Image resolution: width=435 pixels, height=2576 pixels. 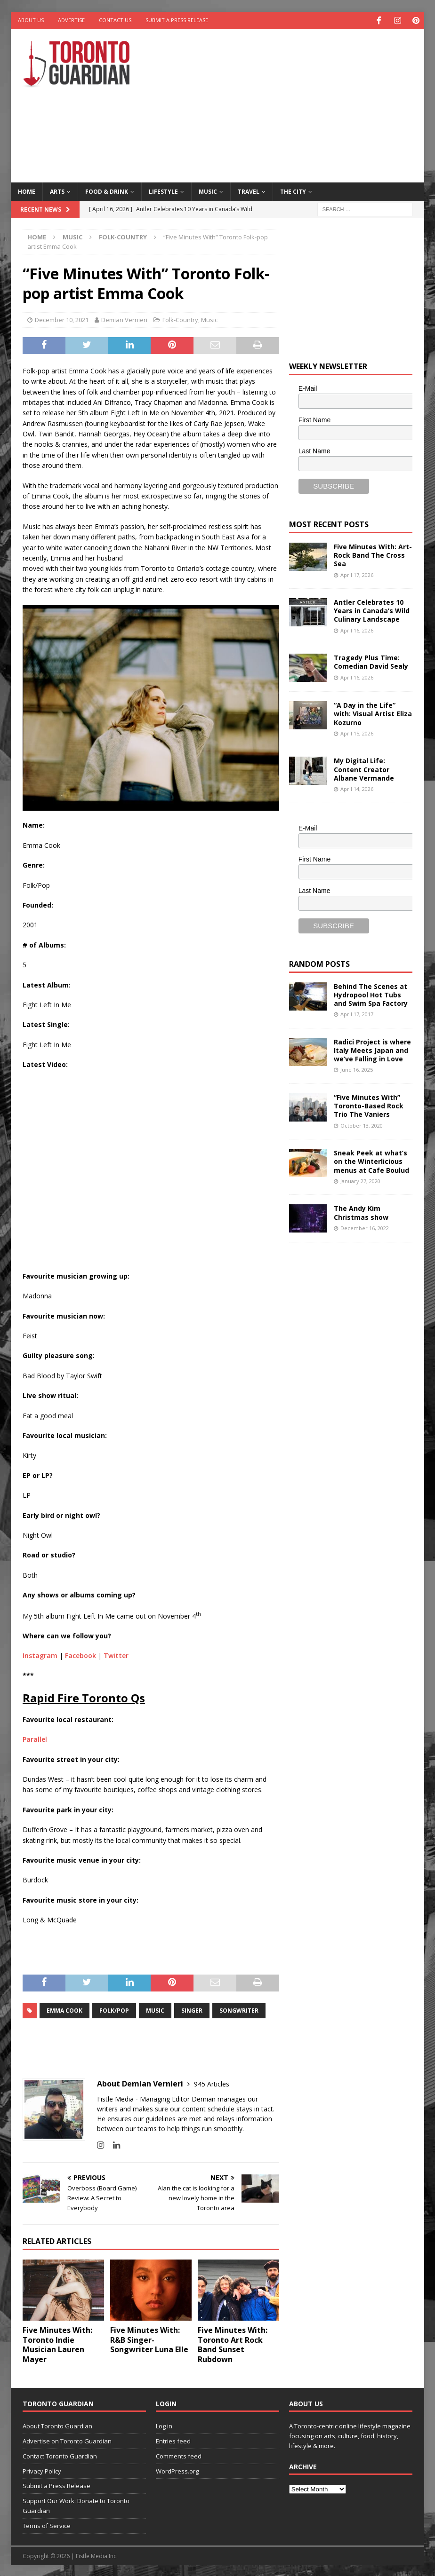 What do you see at coordinates (373, 713) in the screenshot?
I see `“A Day in the Life” with: Visual Artist Eliza Kozurno` at bounding box center [373, 713].